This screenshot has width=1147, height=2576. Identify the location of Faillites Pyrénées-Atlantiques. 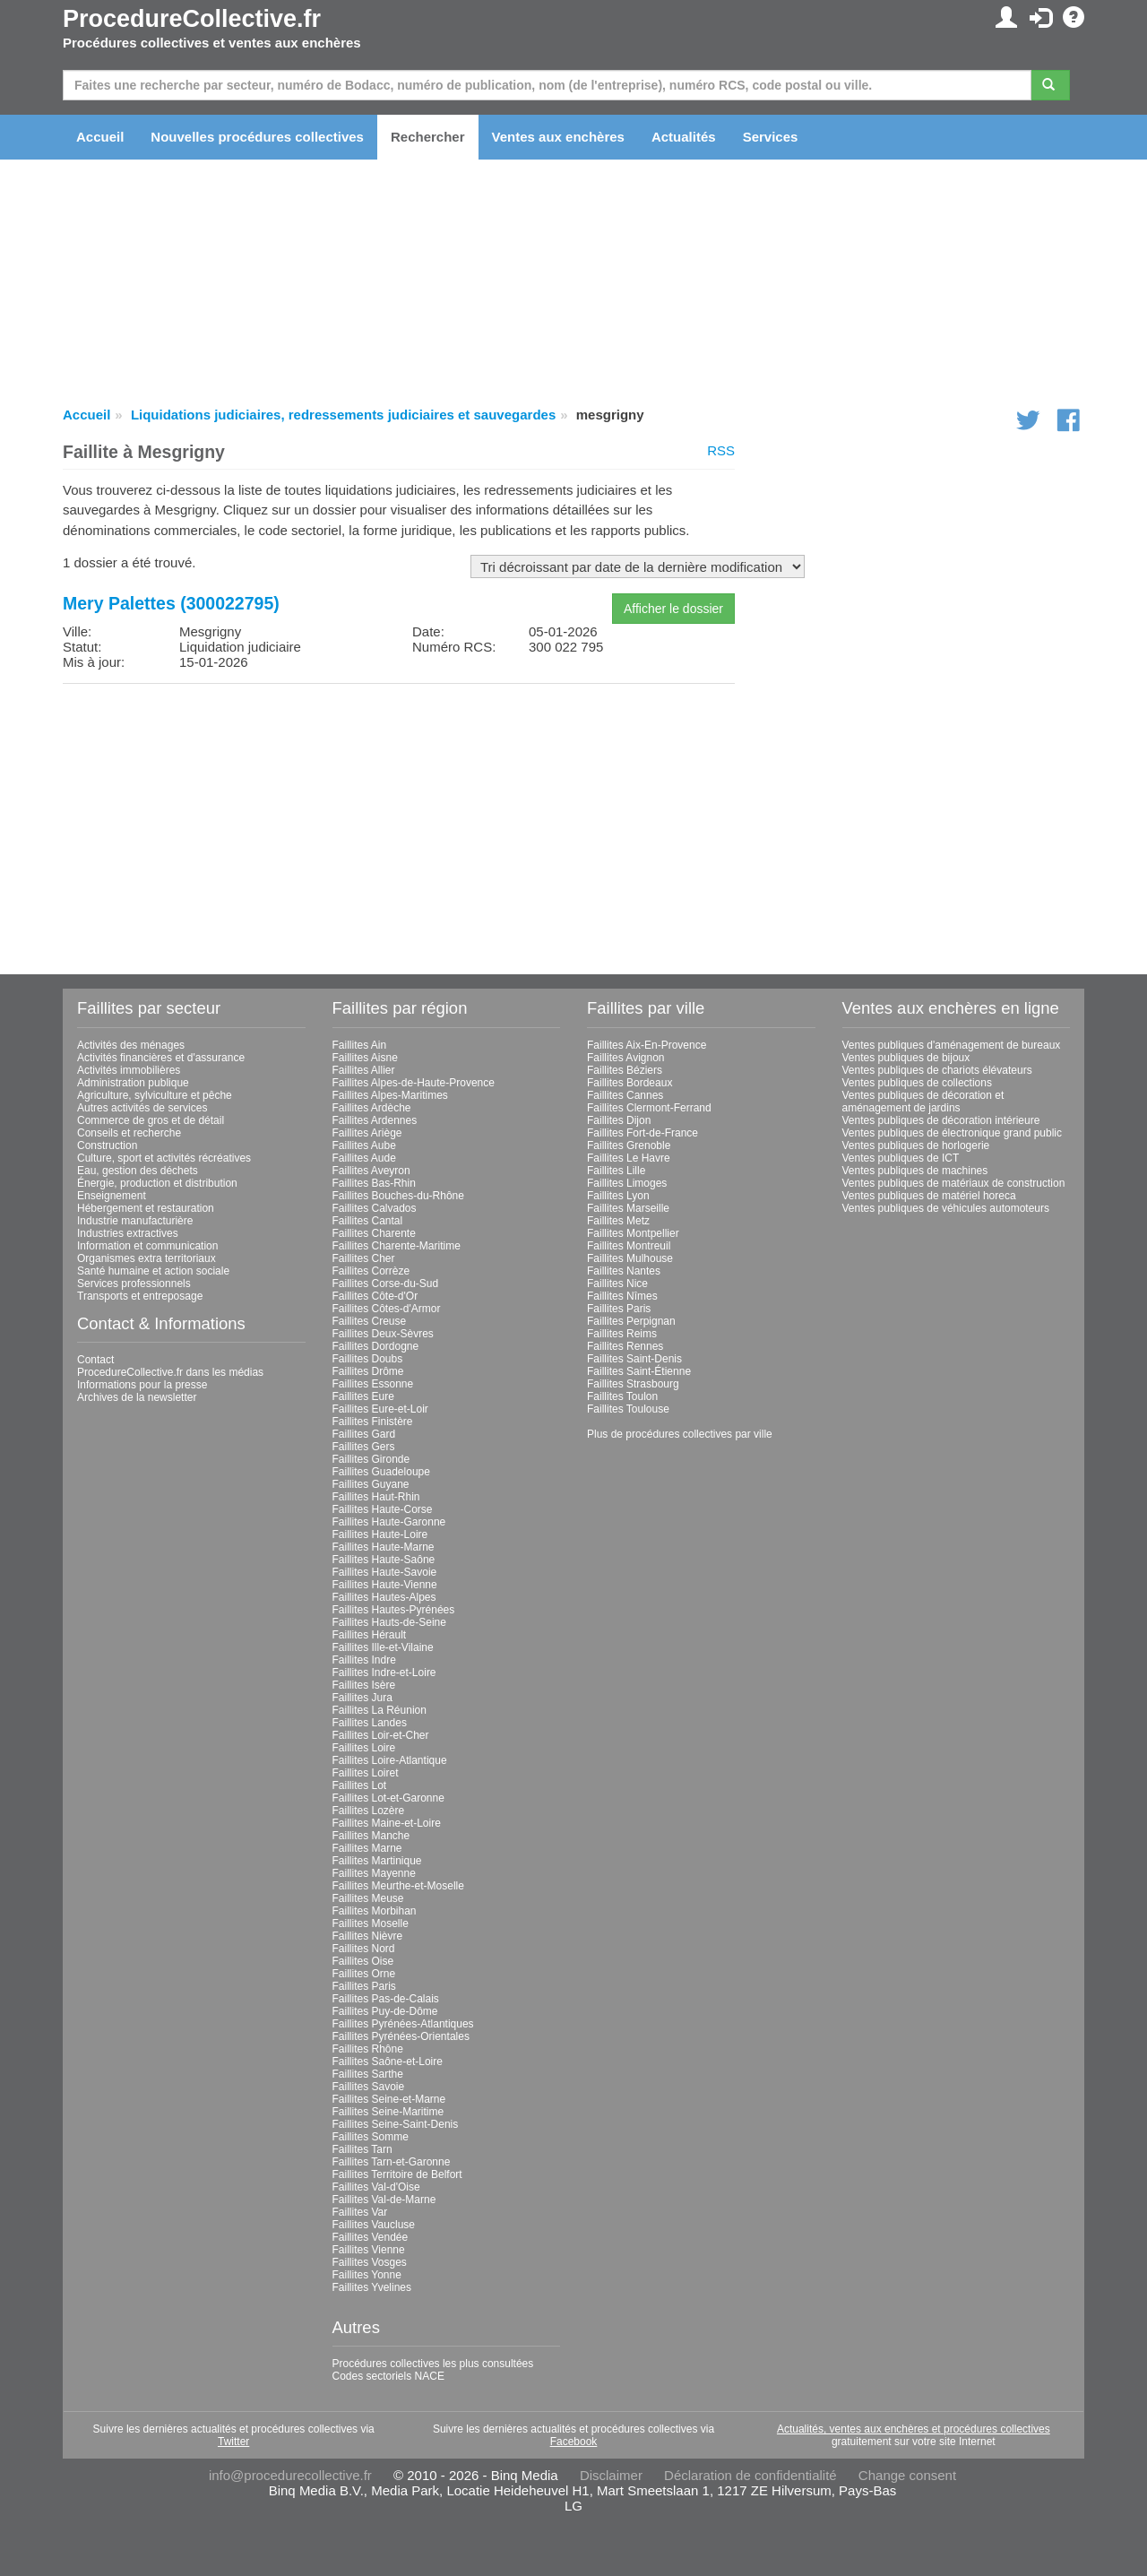
(403, 2024).